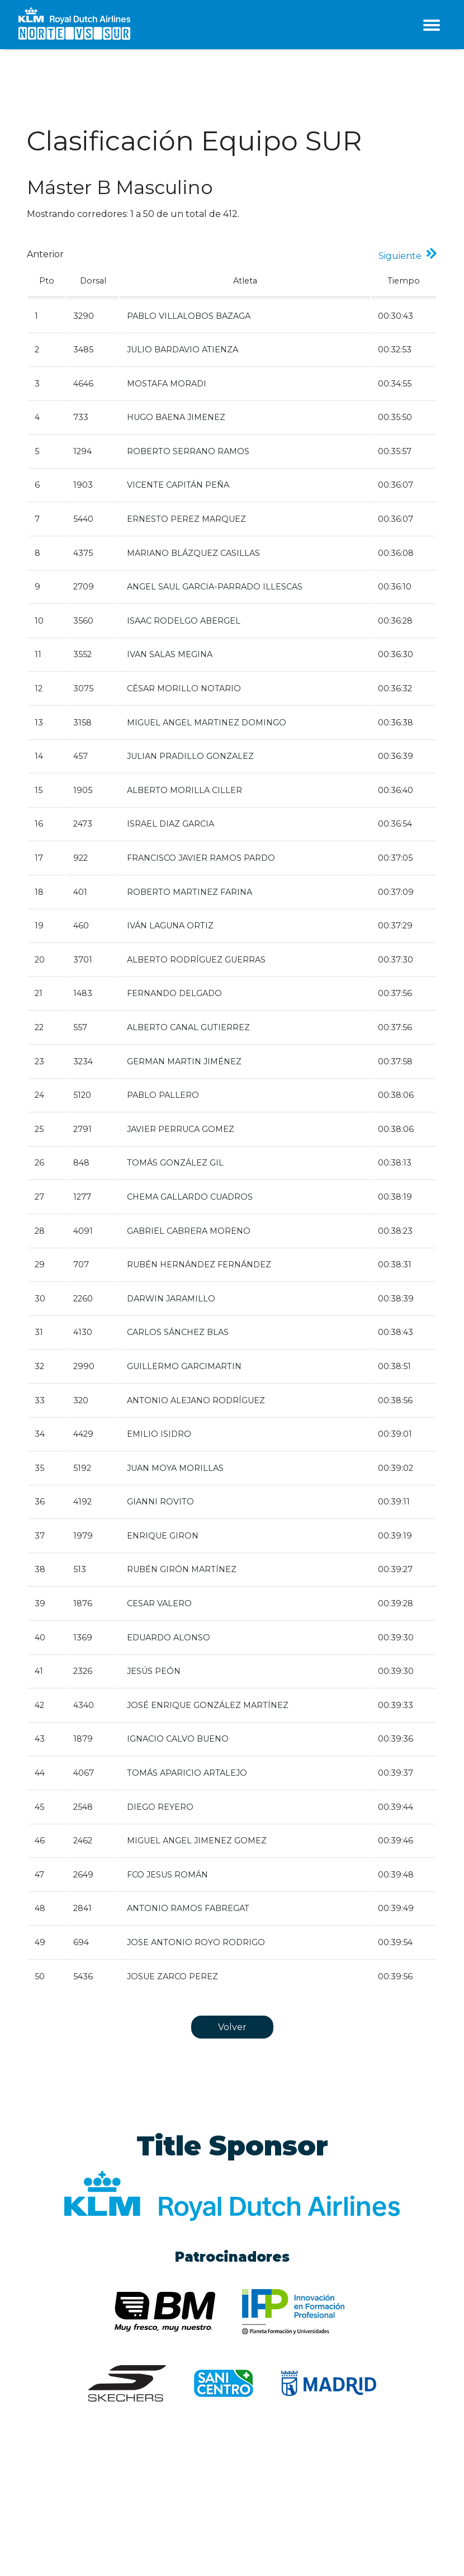 The height and width of the screenshot is (2576, 464). I want to click on CESAR VALERO, so click(159, 1603).